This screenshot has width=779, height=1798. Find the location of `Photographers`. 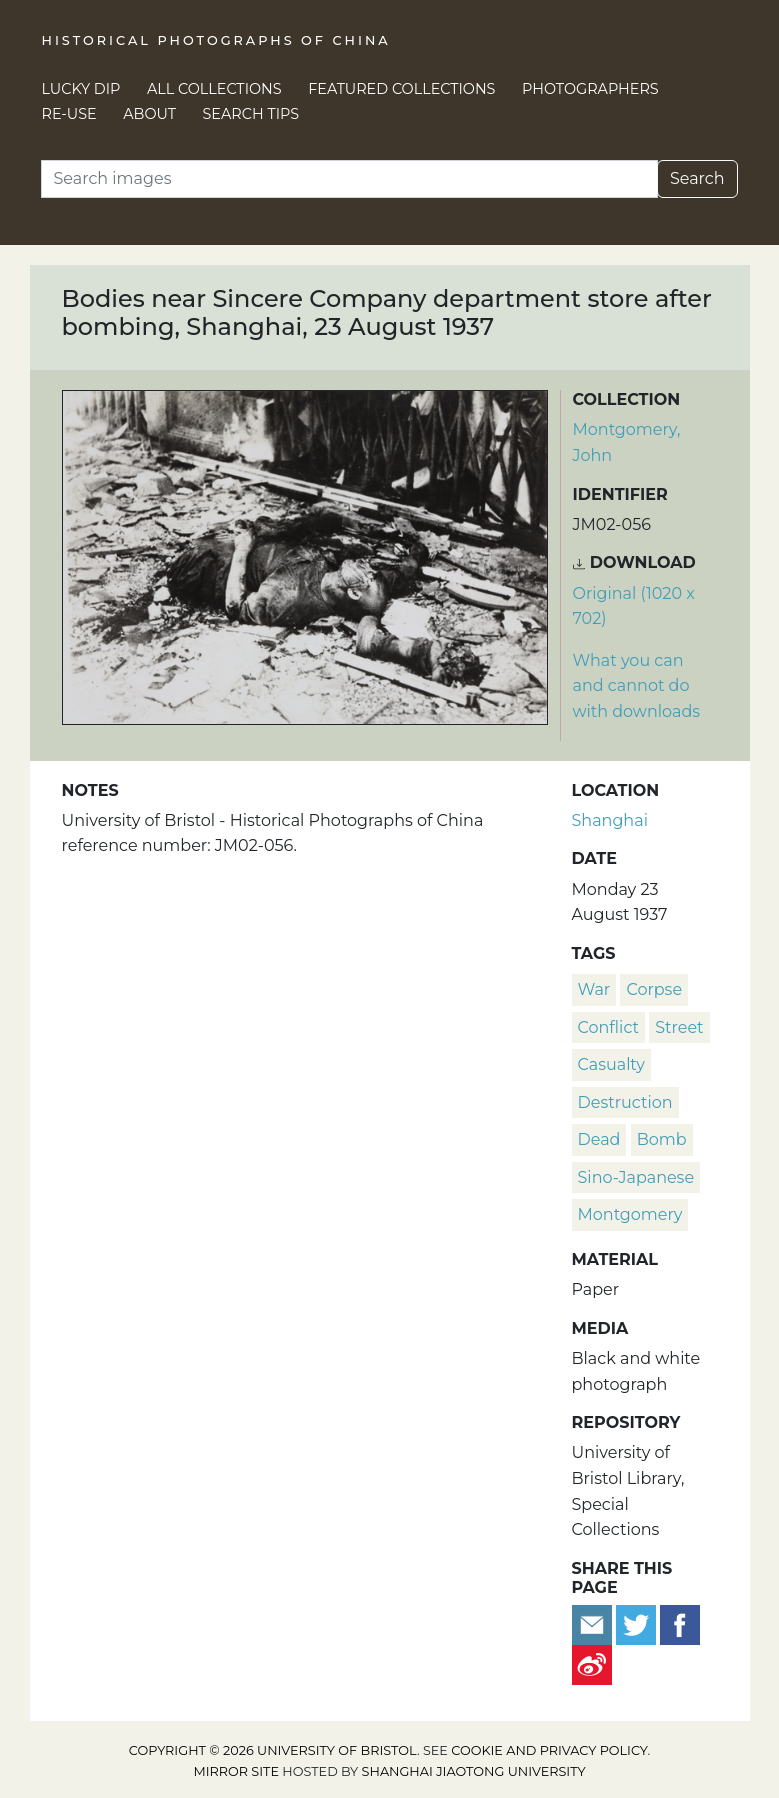

Photographers is located at coordinates (590, 89).